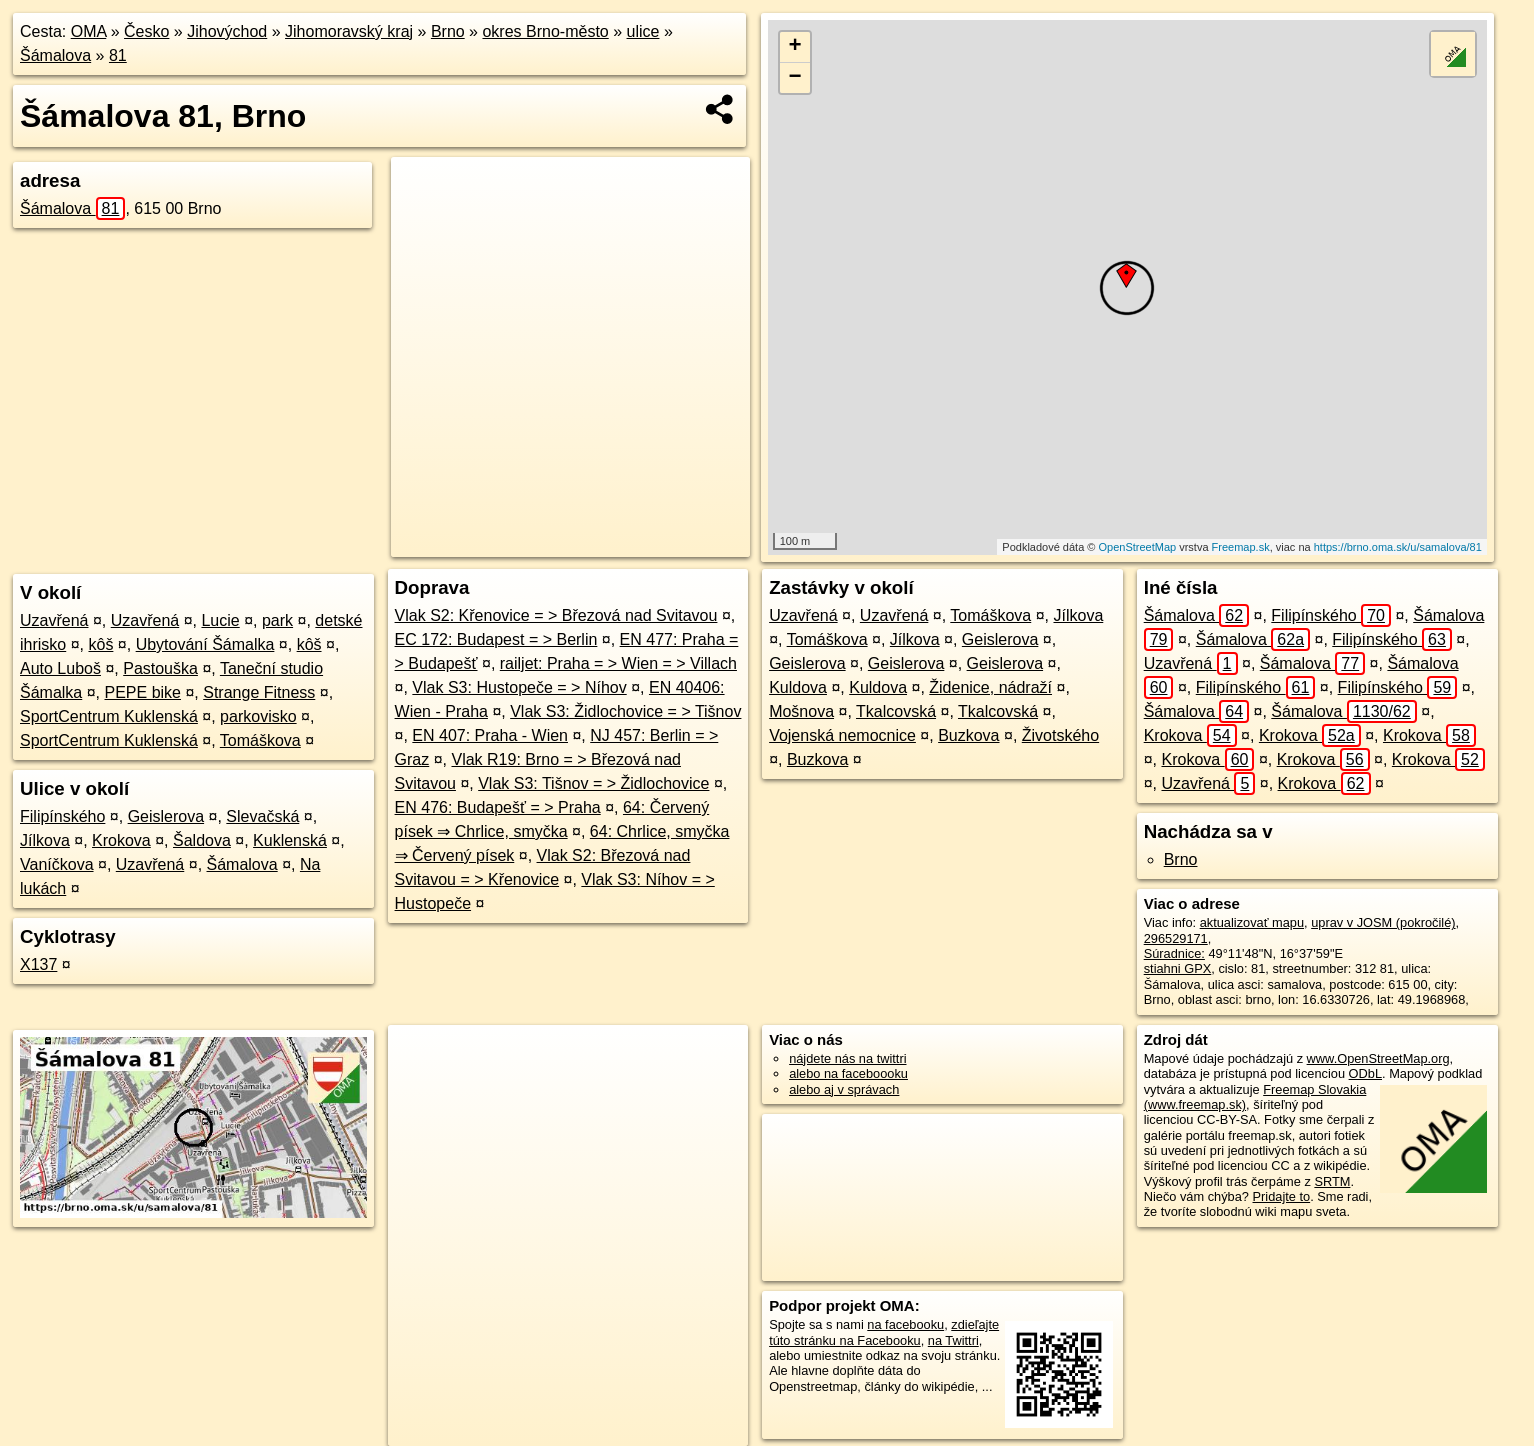  Describe the element at coordinates (848, 1073) in the screenshot. I see `alebo na faceboooku` at that location.